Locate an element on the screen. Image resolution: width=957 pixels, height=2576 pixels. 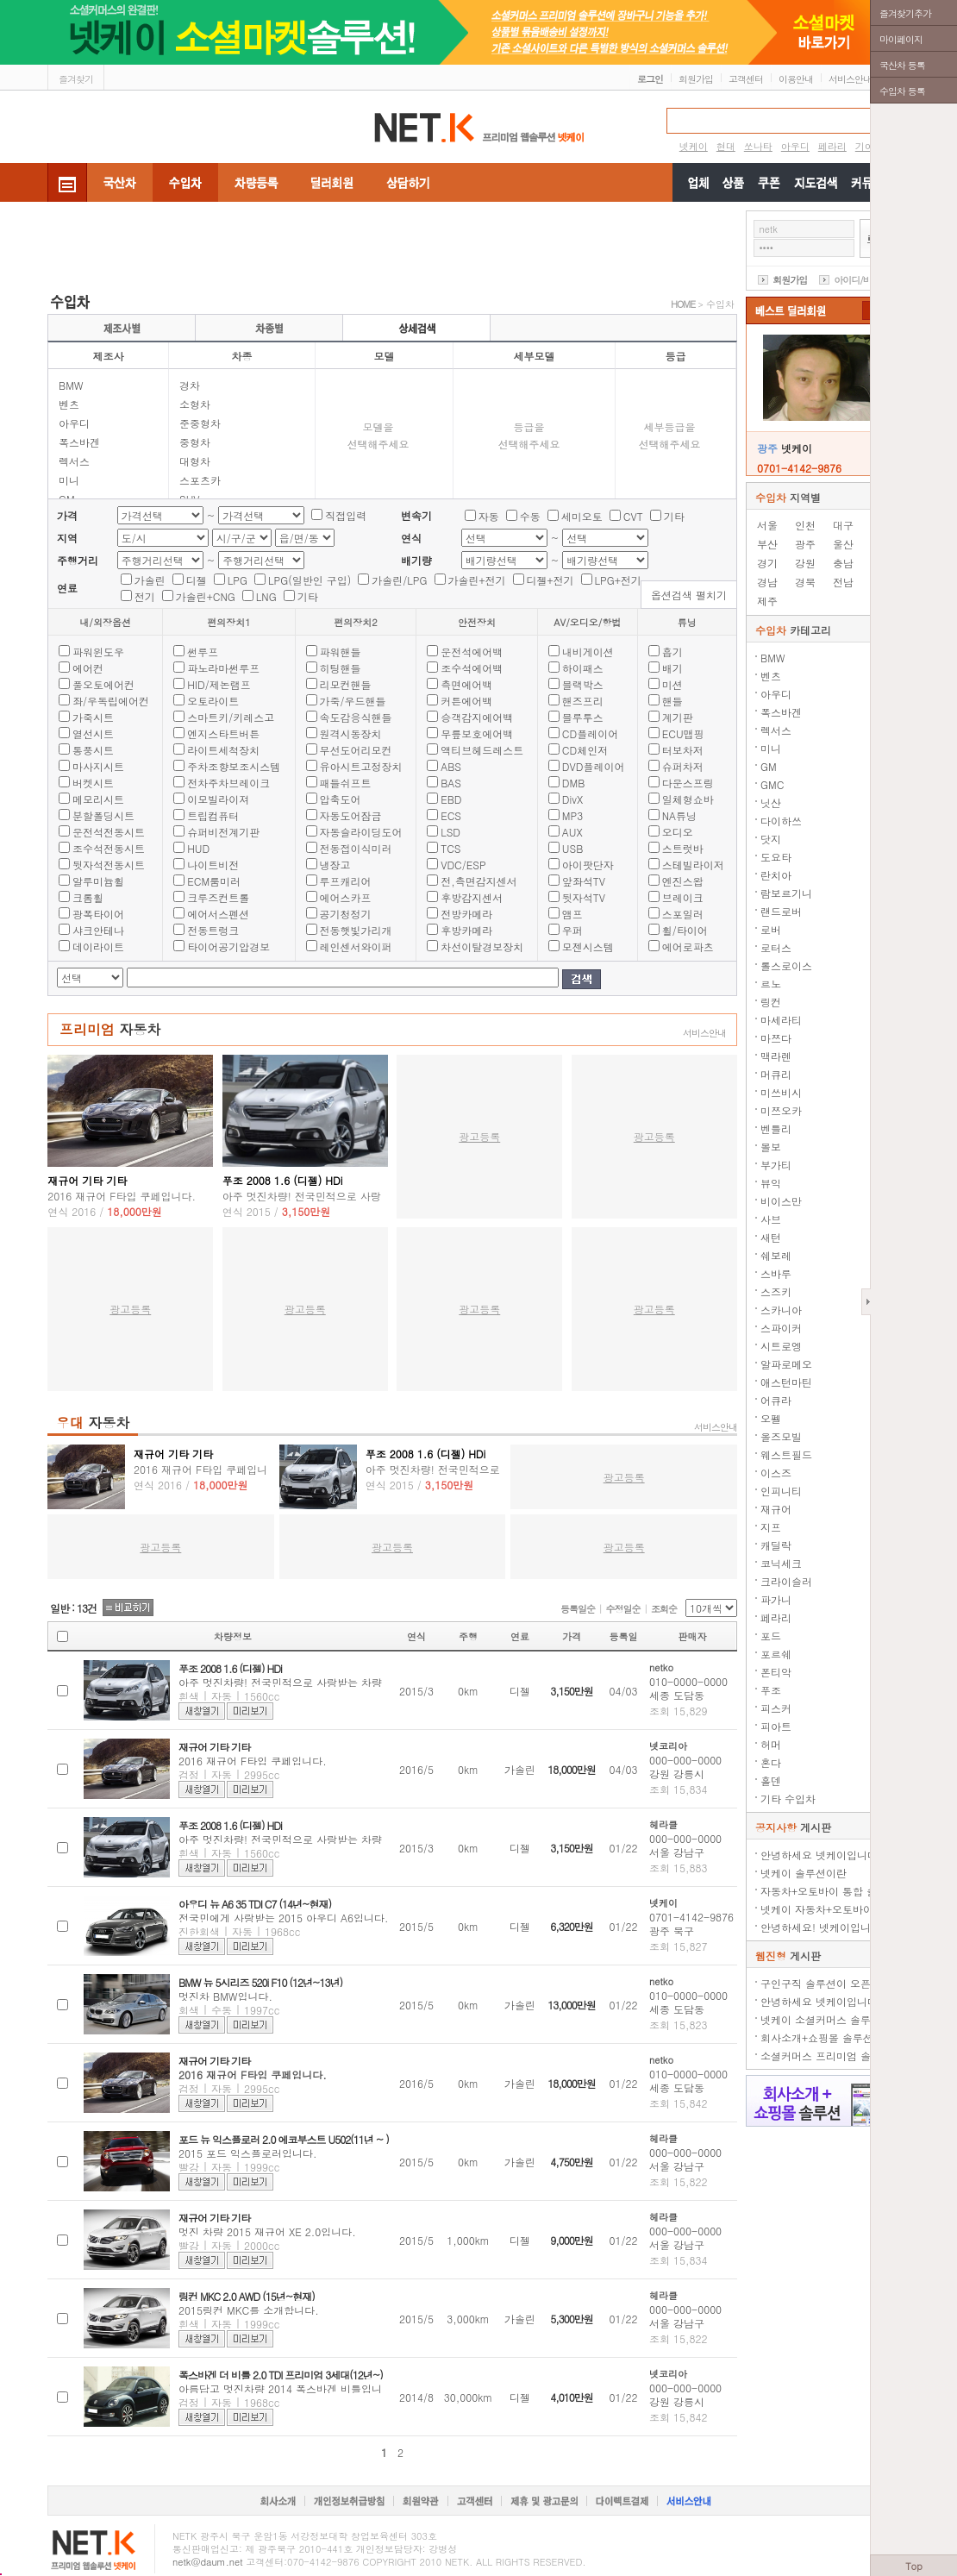
캐딜락 is located at coordinates (775, 1545).